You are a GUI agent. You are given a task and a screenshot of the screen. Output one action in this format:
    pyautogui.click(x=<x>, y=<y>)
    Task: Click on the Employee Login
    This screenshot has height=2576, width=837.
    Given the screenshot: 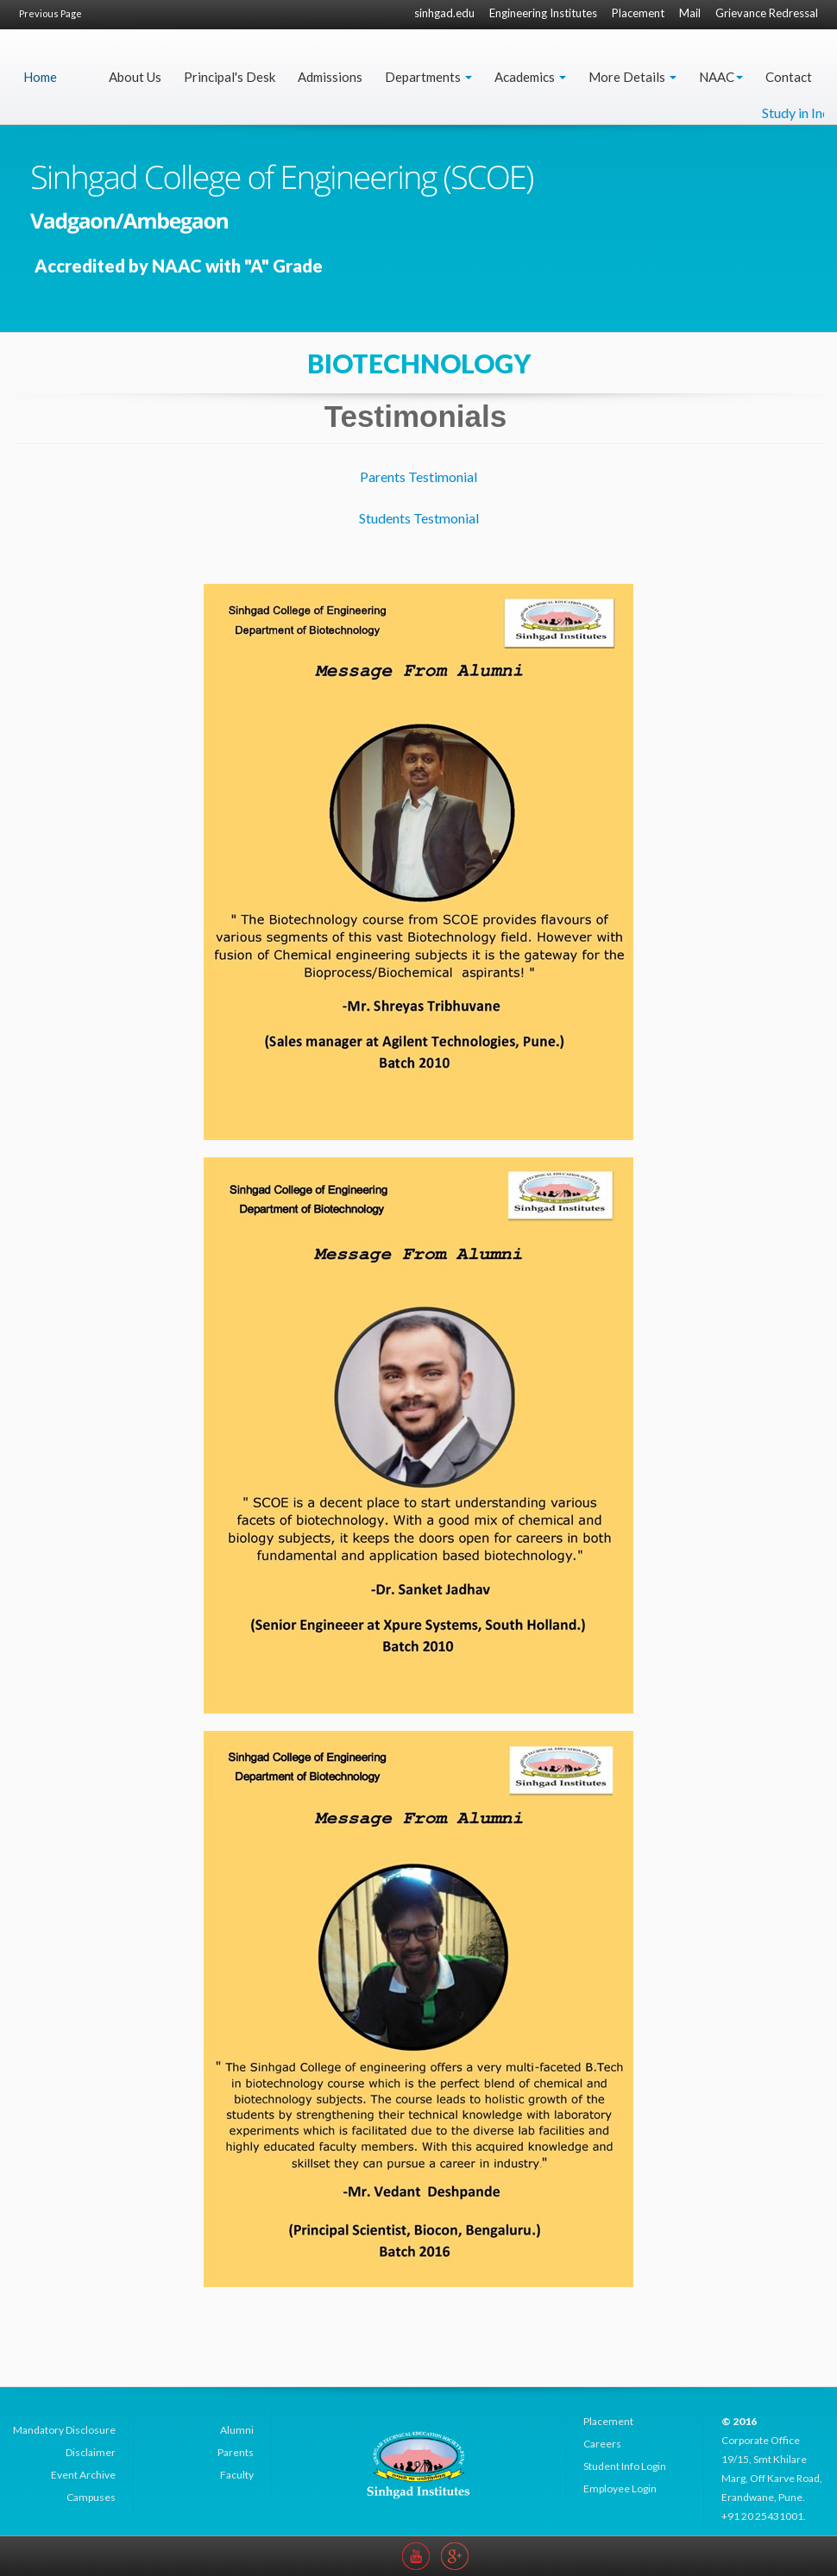 What is the action you would take?
    pyautogui.click(x=620, y=2488)
    